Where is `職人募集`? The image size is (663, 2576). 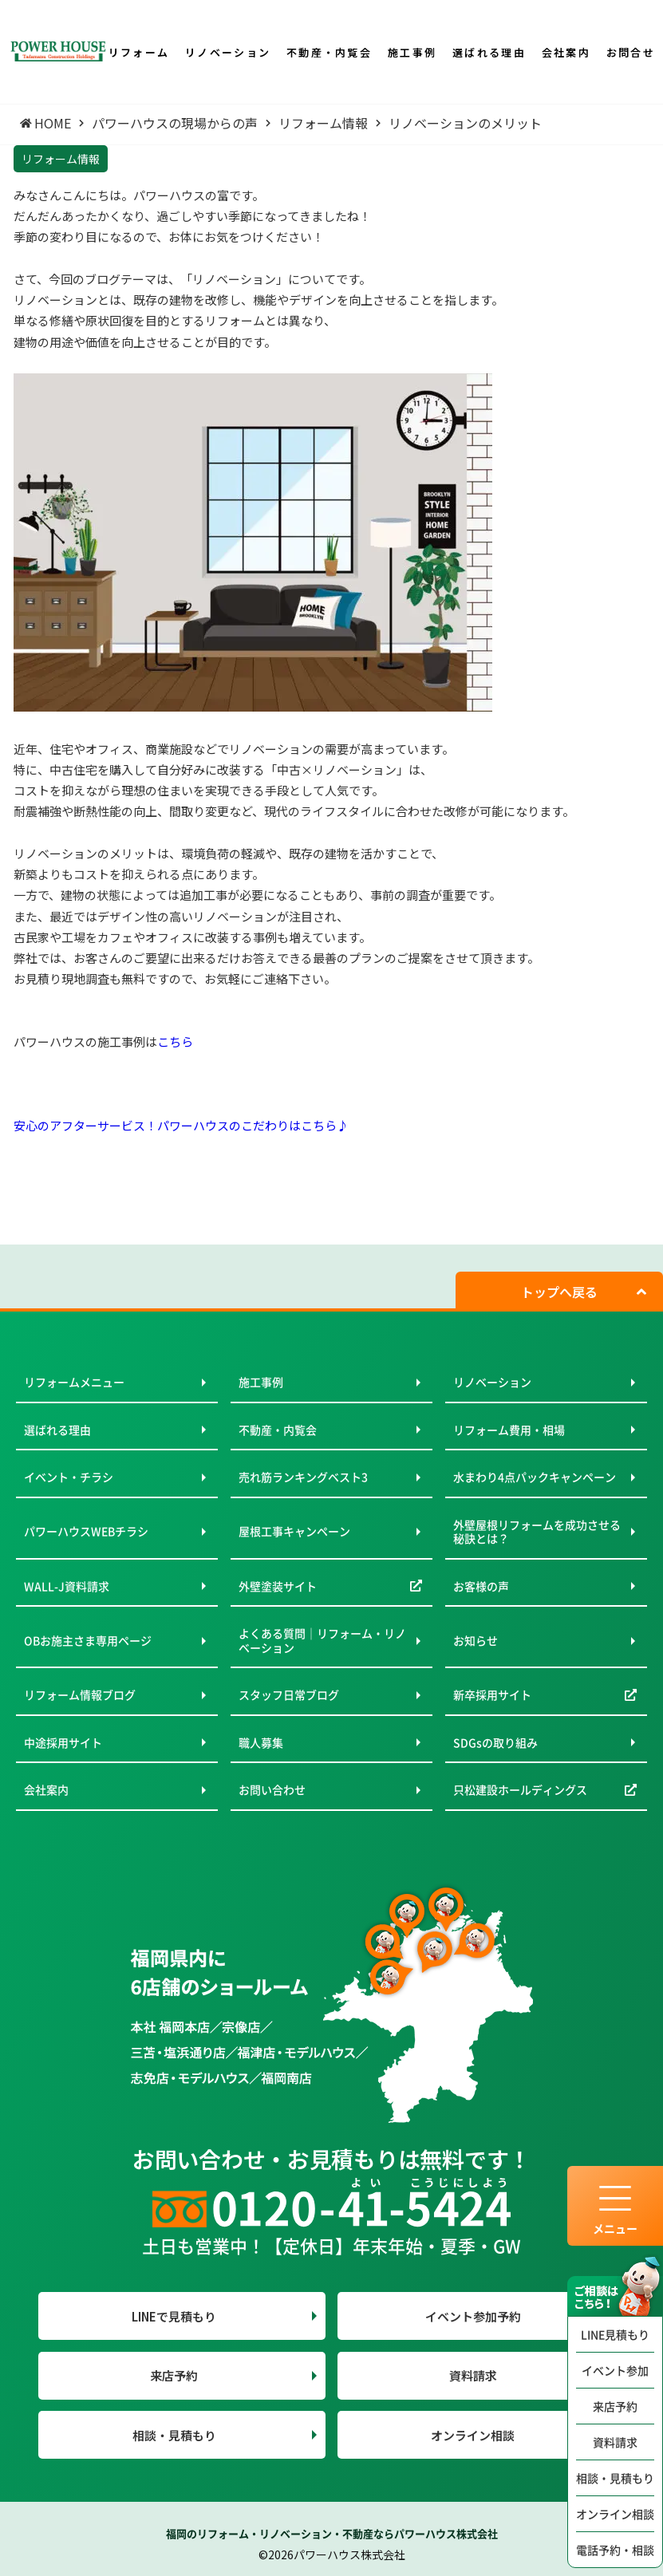 職人募集 is located at coordinates (261, 1742).